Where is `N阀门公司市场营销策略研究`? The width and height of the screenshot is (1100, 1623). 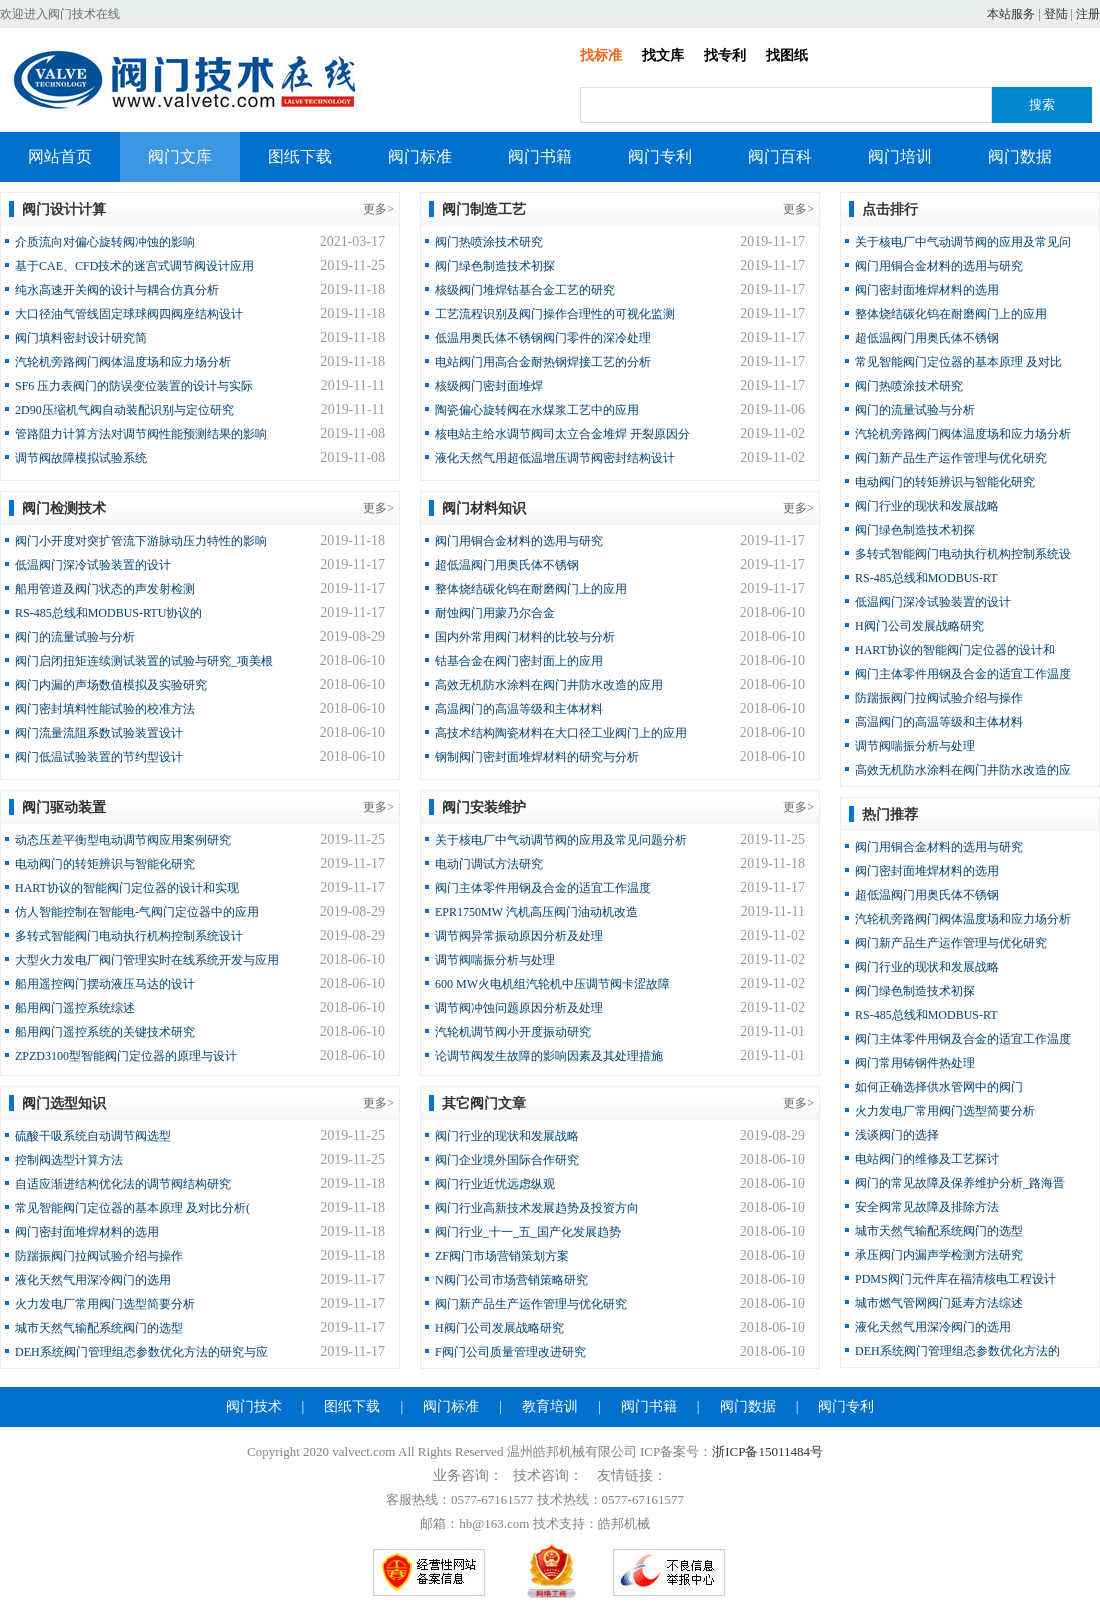 N阀门公司市场营销策略研究 is located at coordinates (511, 1280).